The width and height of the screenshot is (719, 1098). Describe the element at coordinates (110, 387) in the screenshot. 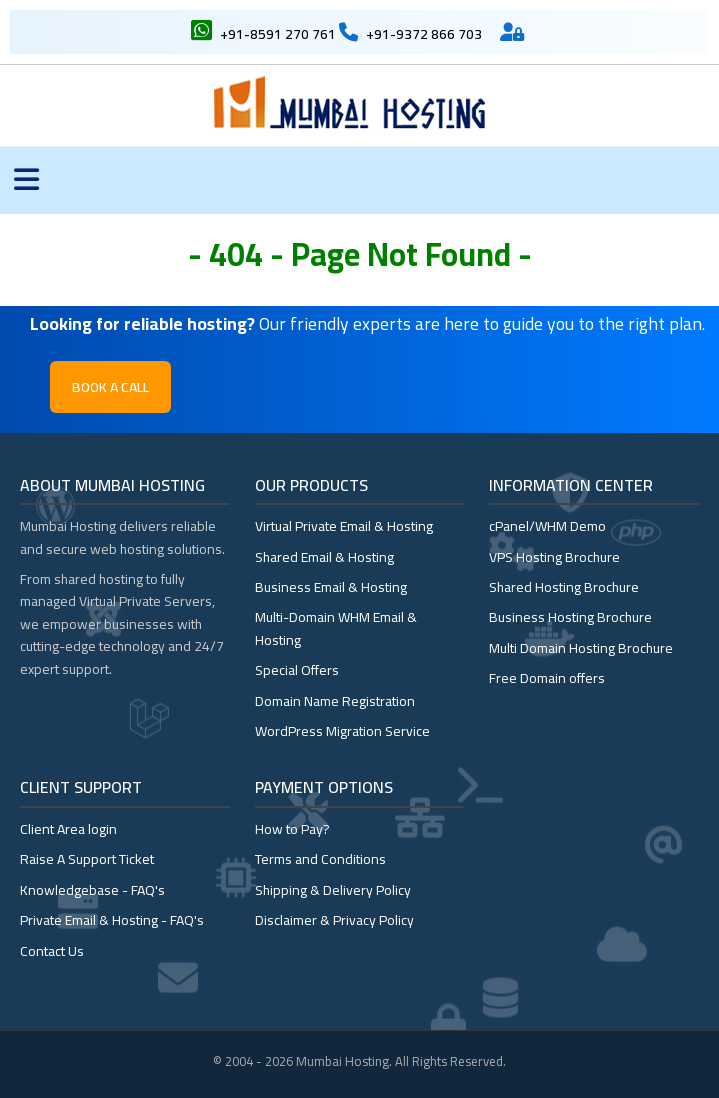

I see `Book a Call` at that location.